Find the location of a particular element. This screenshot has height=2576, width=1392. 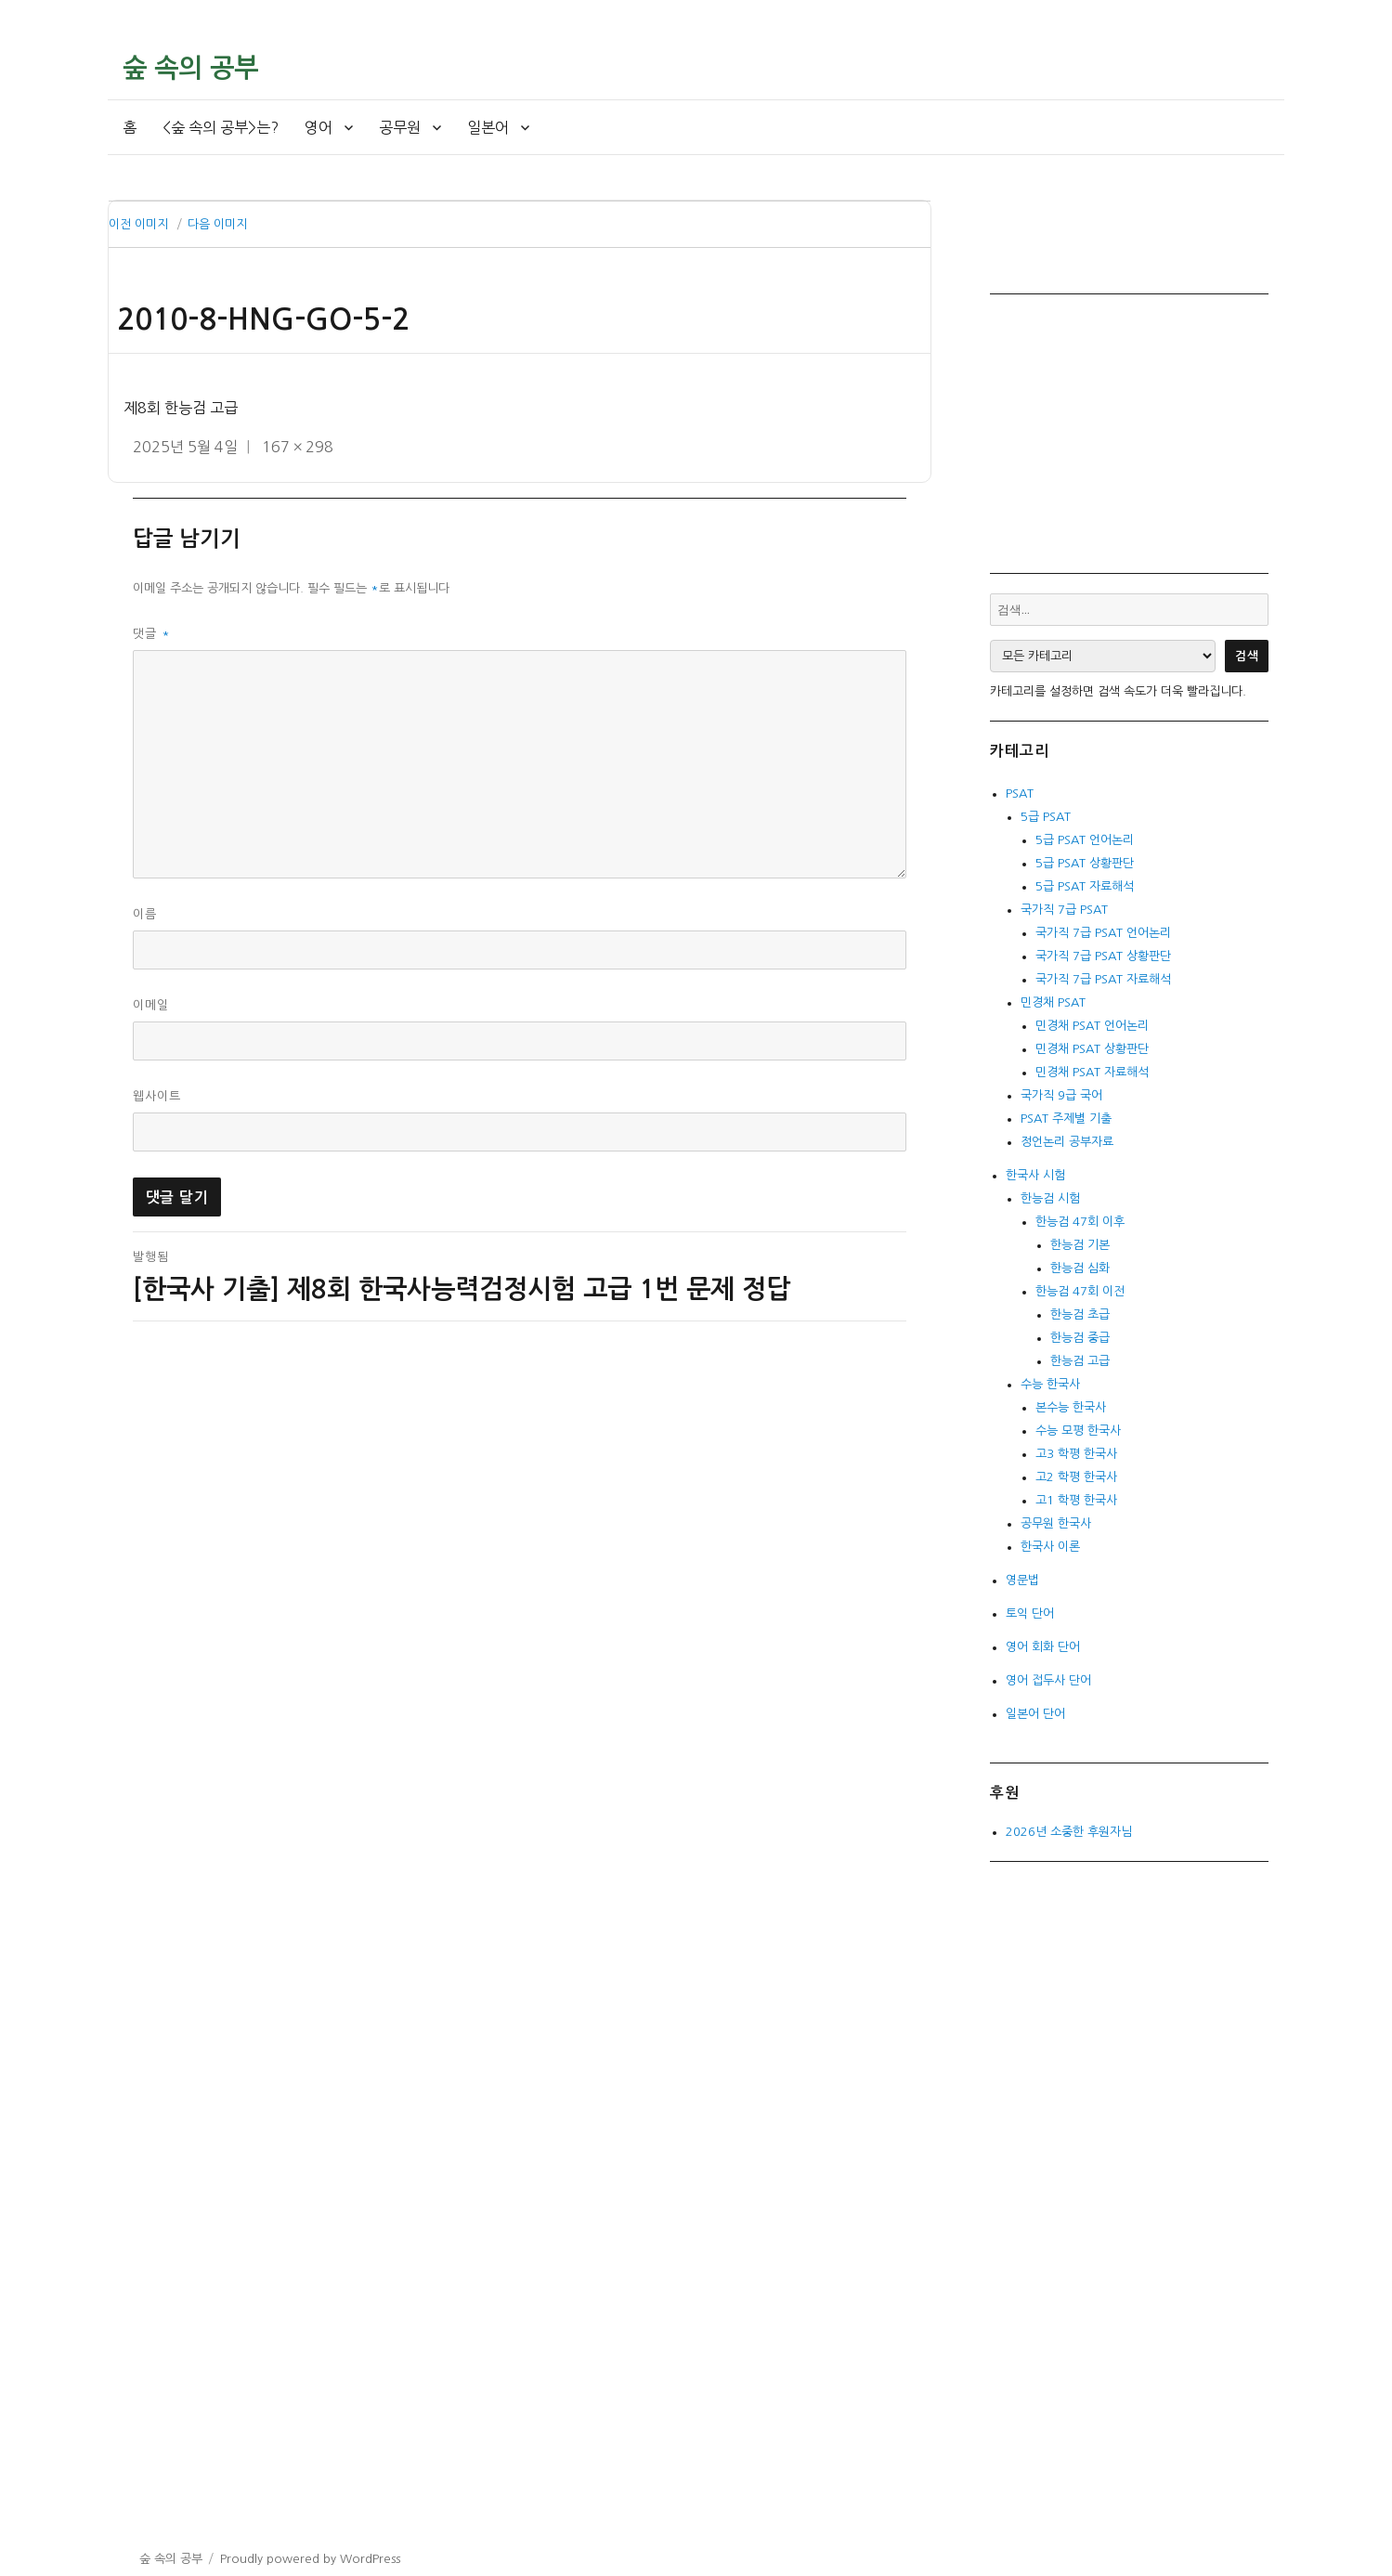

한능검 초급 is located at coordinates (1080, 1314).